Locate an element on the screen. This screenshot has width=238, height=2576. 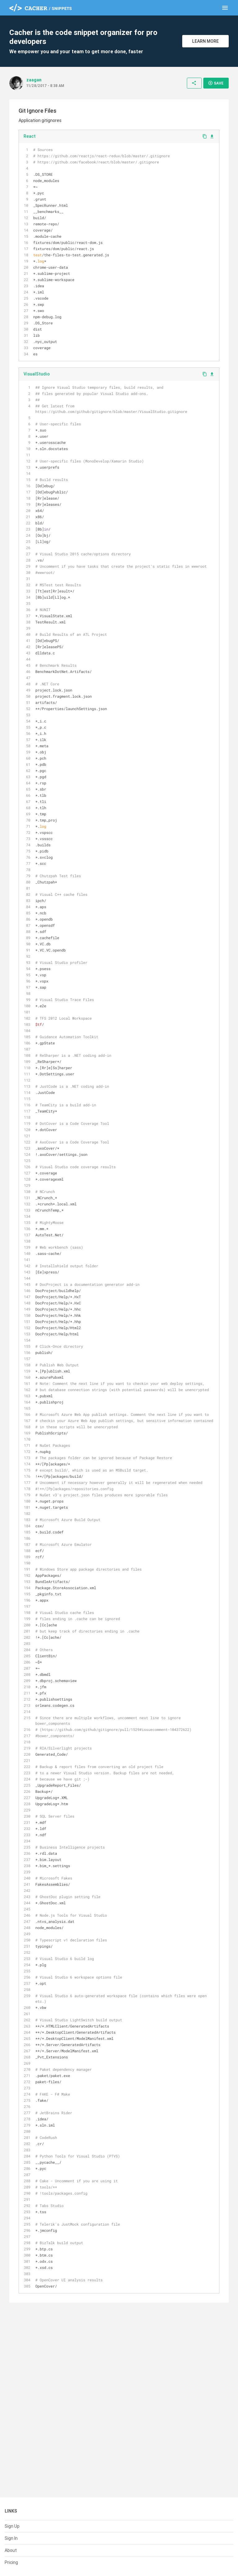
Sign In is located at coordinates (11, 2538).